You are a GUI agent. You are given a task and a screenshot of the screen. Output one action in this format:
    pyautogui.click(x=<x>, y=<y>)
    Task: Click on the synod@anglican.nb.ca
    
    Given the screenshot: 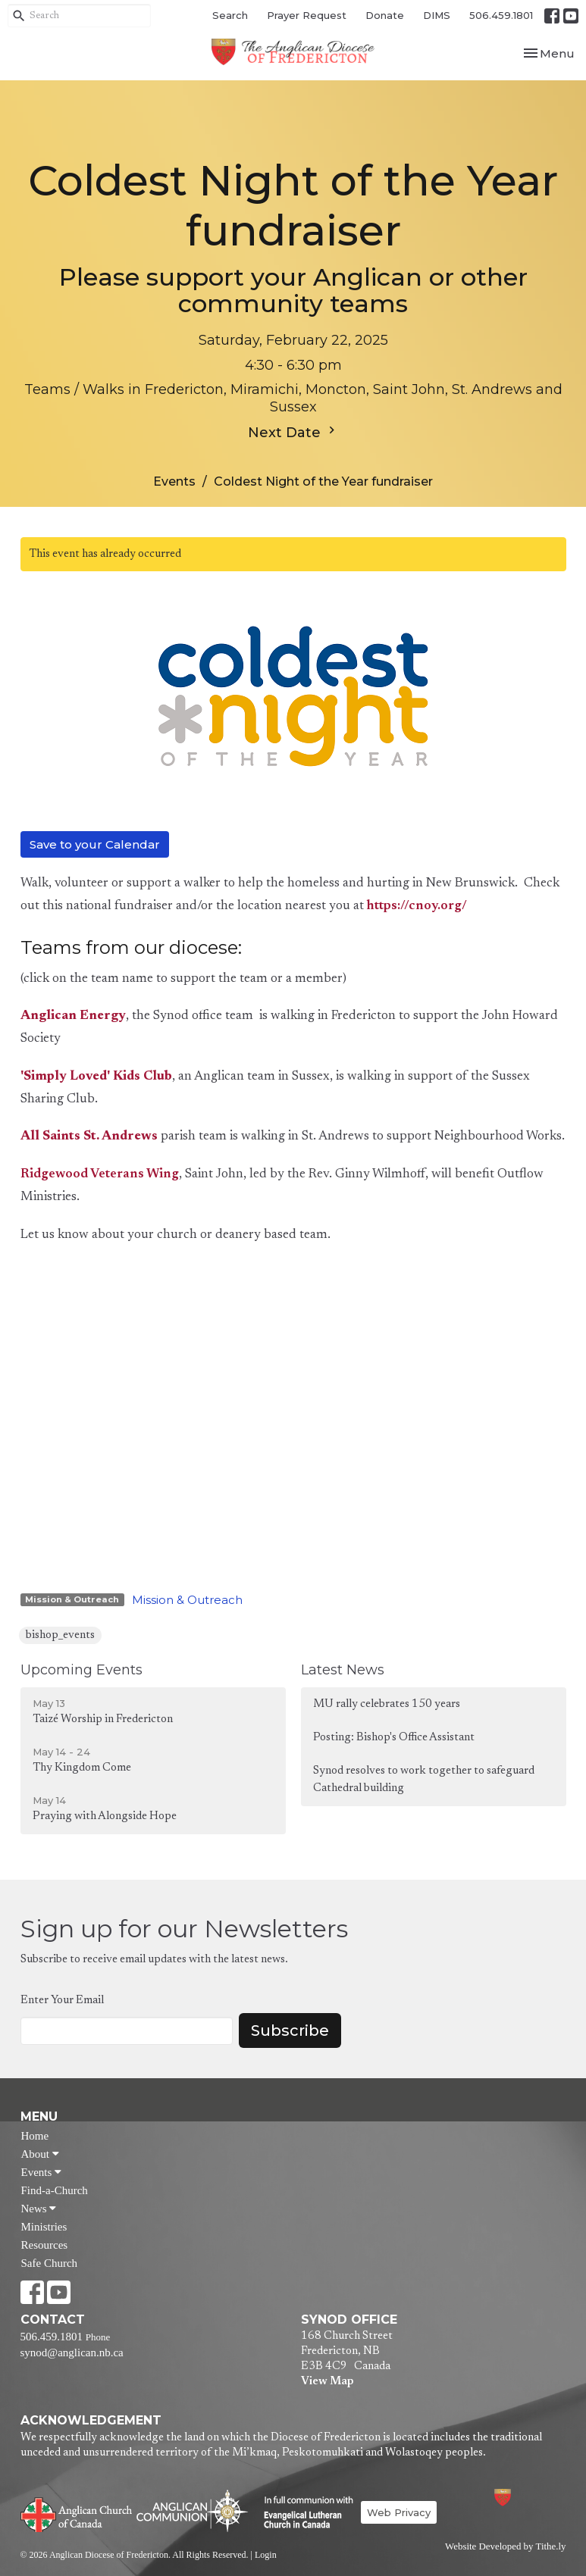 What is the action you would take?
    pyautogui.click(x=72, y=2352)
    